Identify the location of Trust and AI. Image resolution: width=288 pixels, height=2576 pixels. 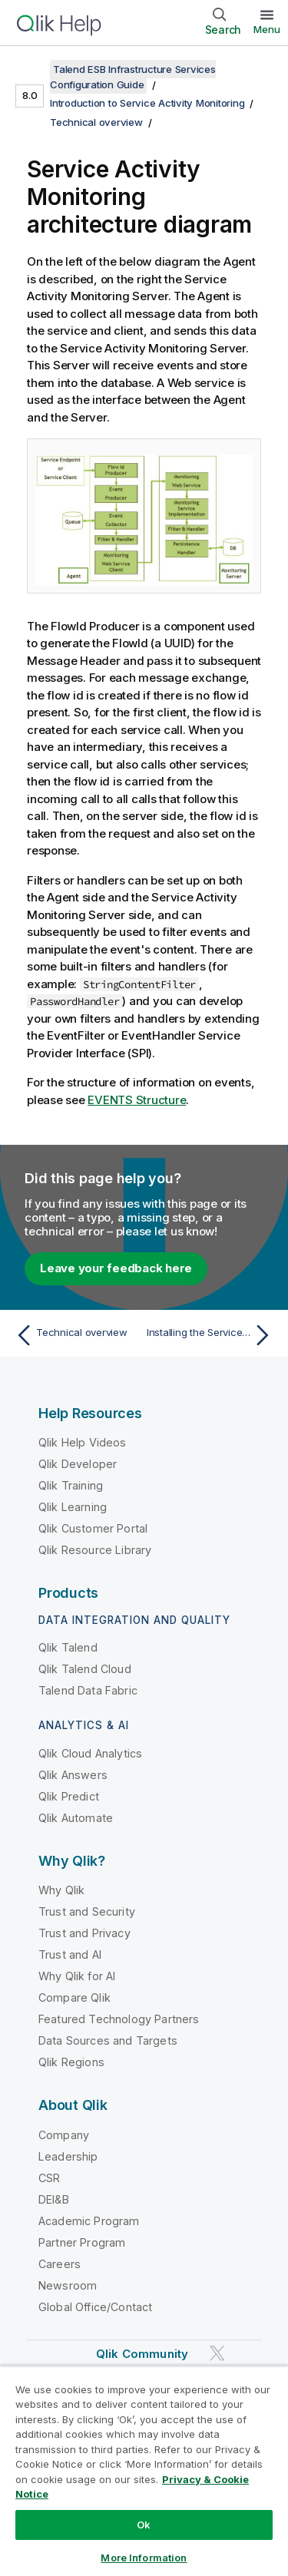
(69, 1954).